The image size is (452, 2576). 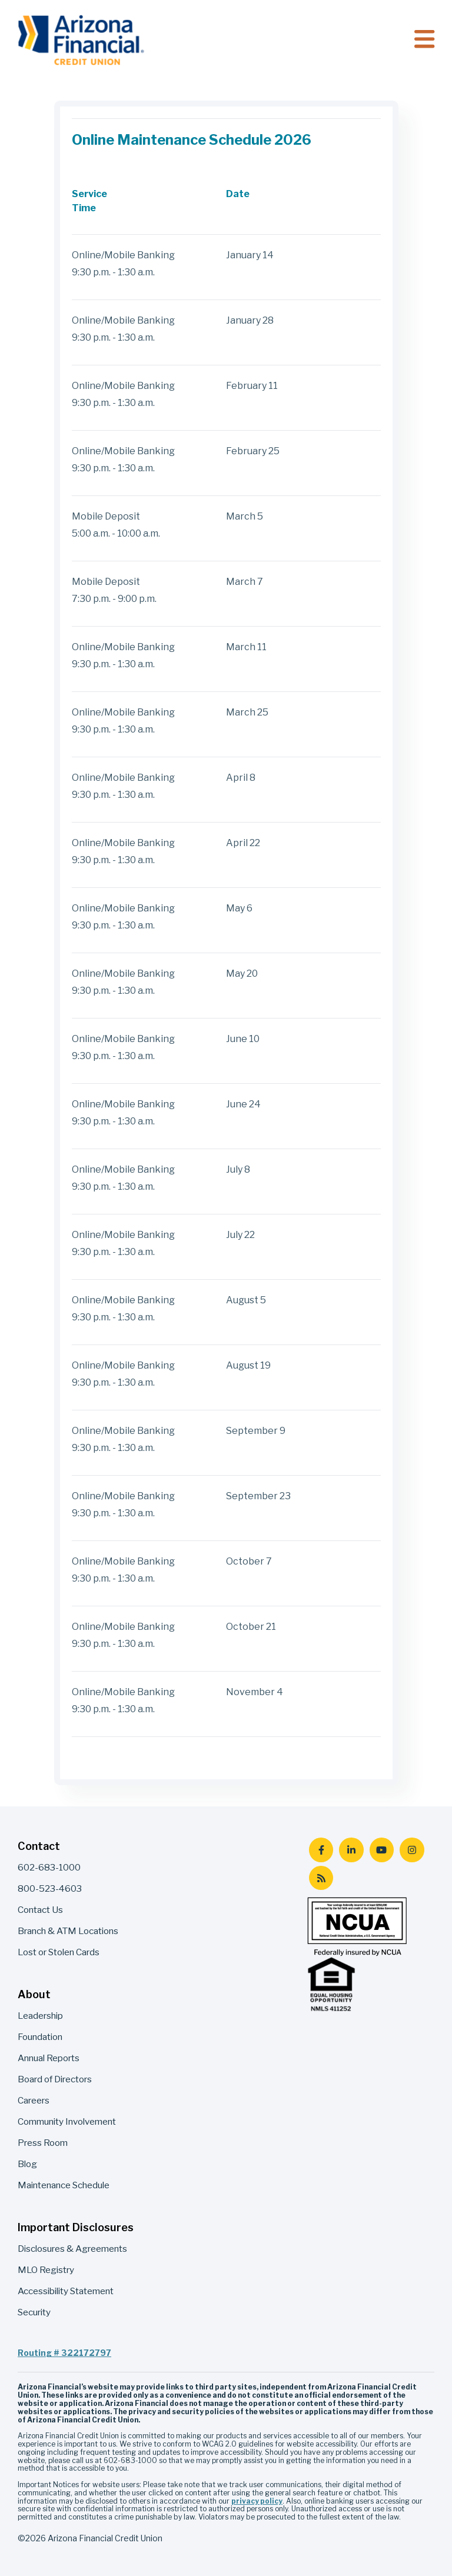 What do you see at coordinates (34, 2312) in the screenshot?
I see `Security [menuitem]` at bounding box center [34, 2312].